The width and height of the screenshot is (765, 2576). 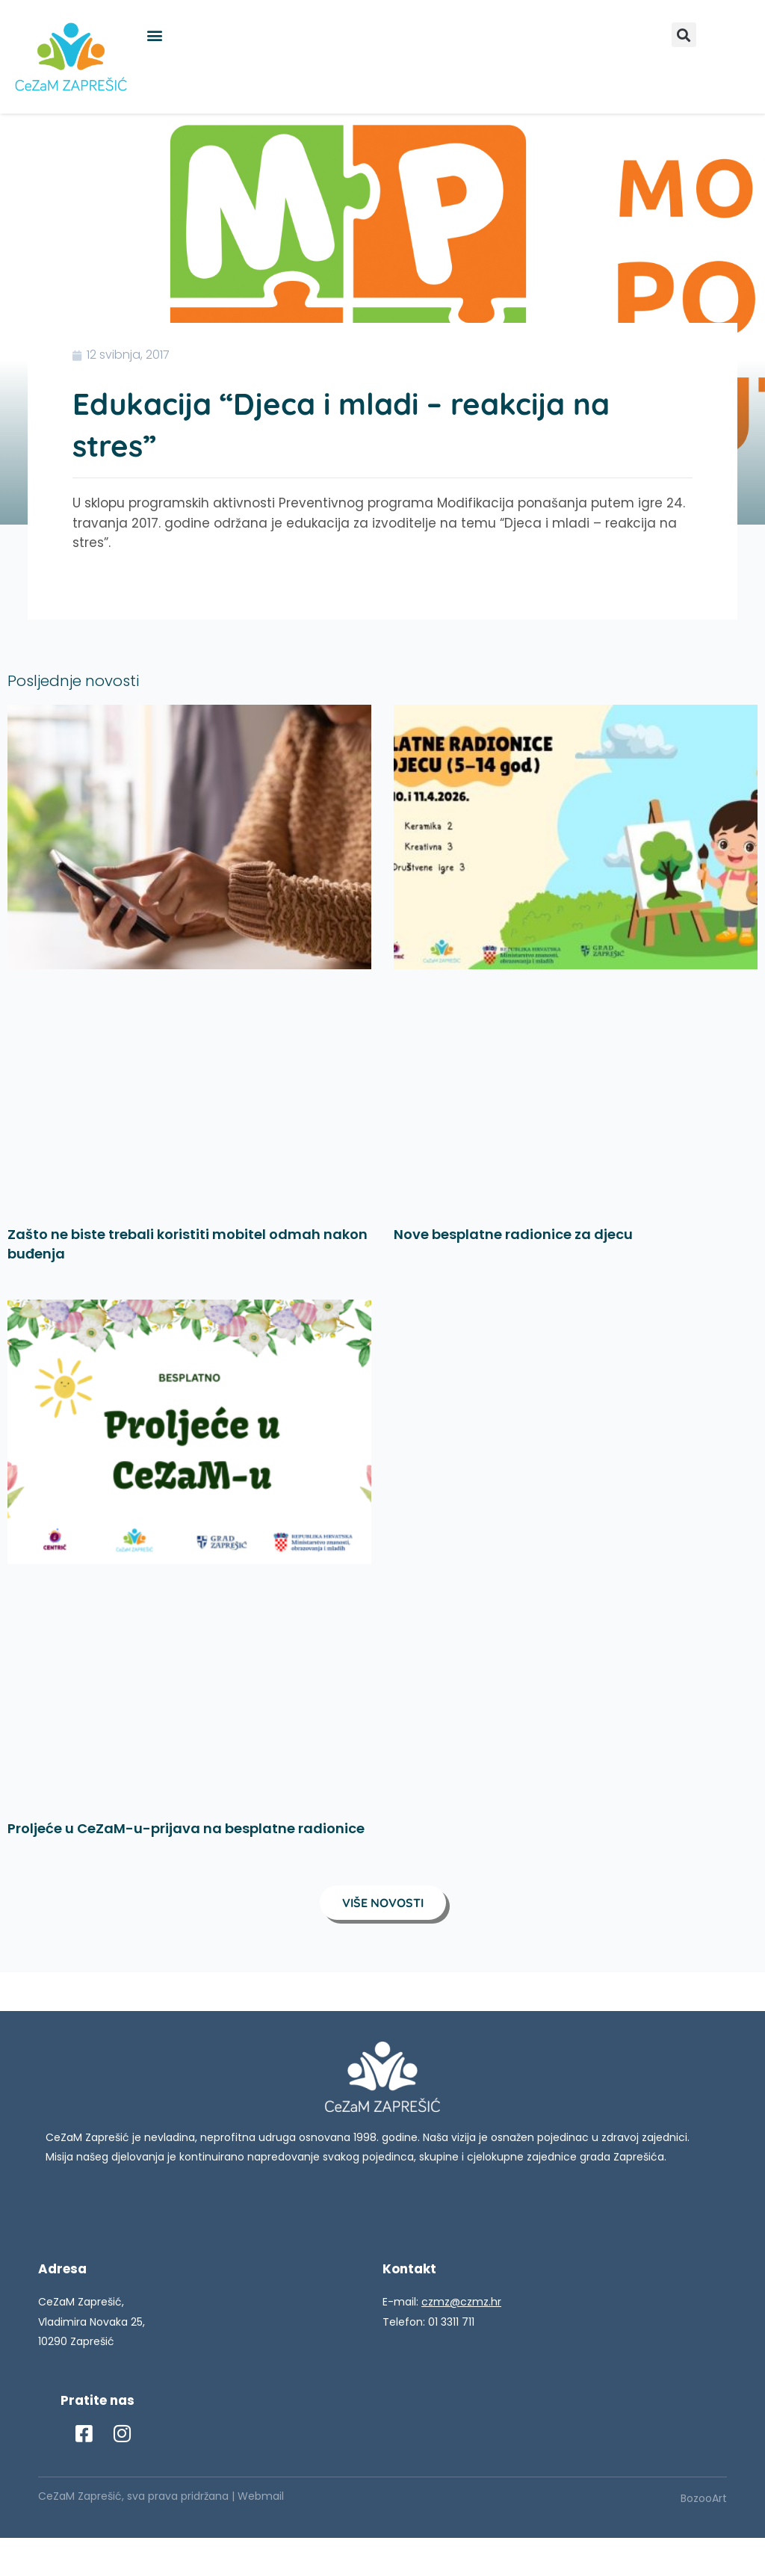 What do you see at coordinates (461, 2301) in the screenshot?
I see `czmz@czmz.hr` at bounding box center [461, 2301].